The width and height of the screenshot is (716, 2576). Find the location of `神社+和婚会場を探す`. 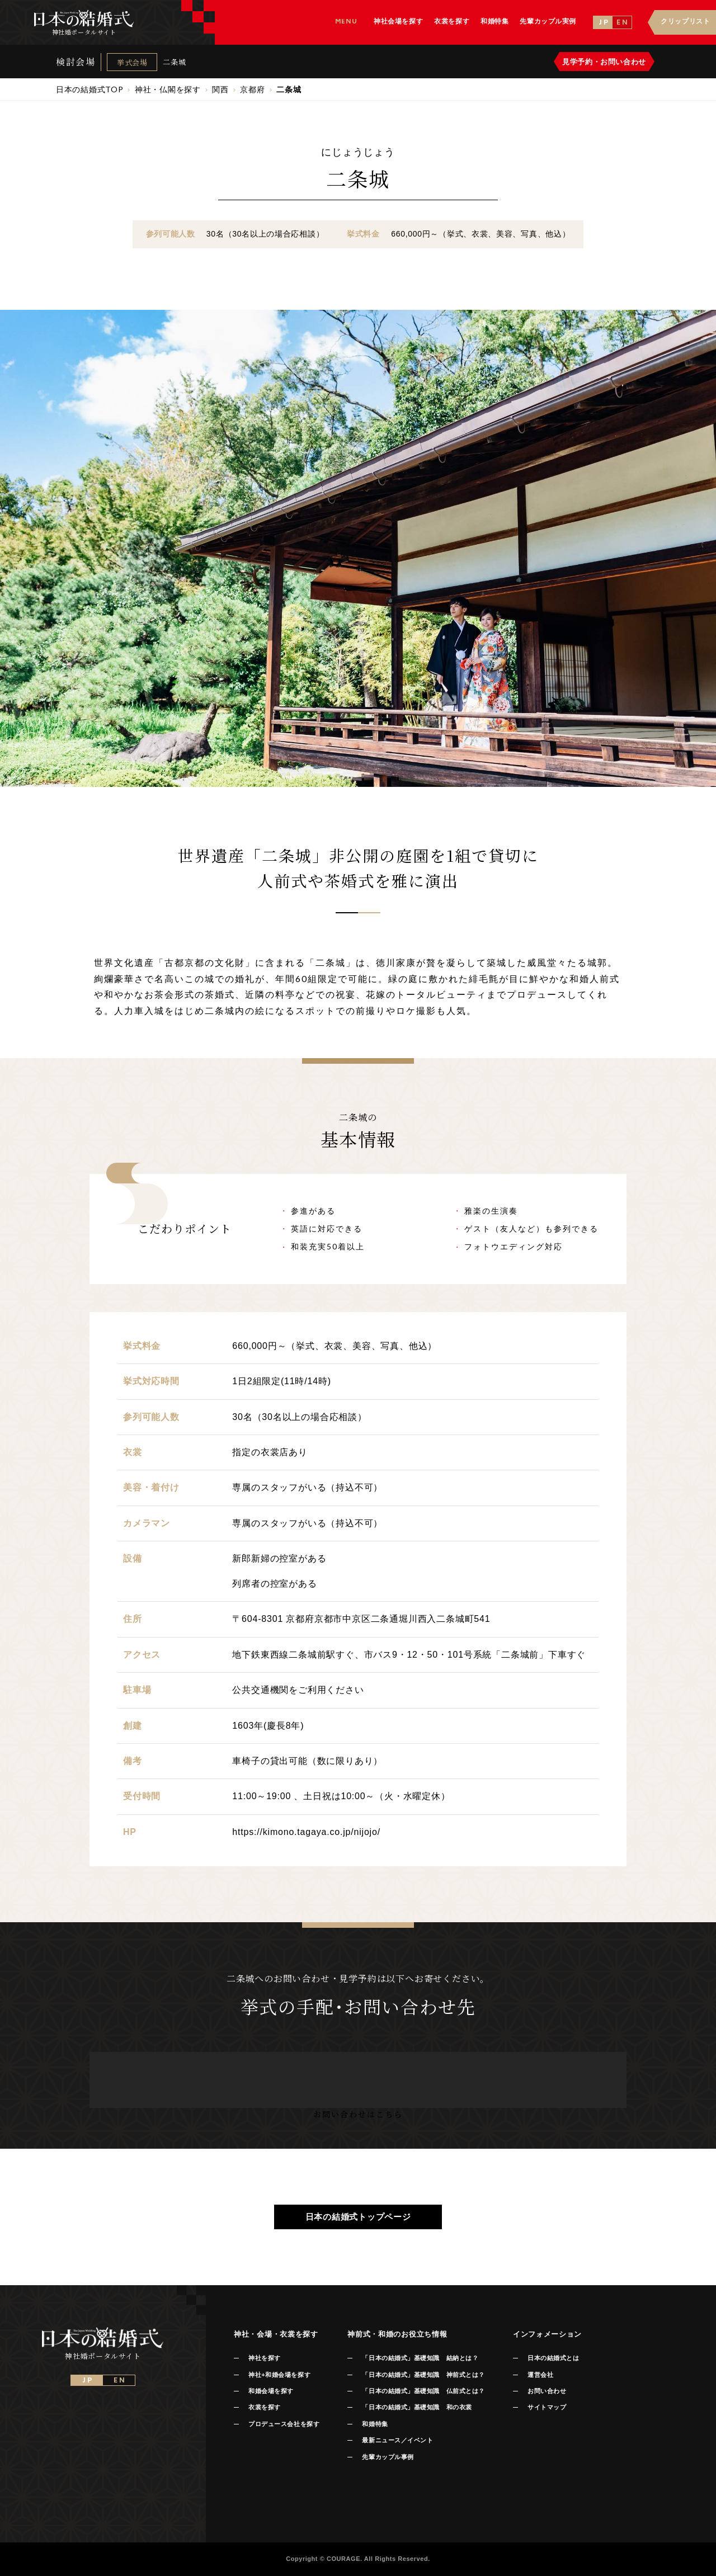

神社+和婚会場を探す is located at coordinates (279, 2374).